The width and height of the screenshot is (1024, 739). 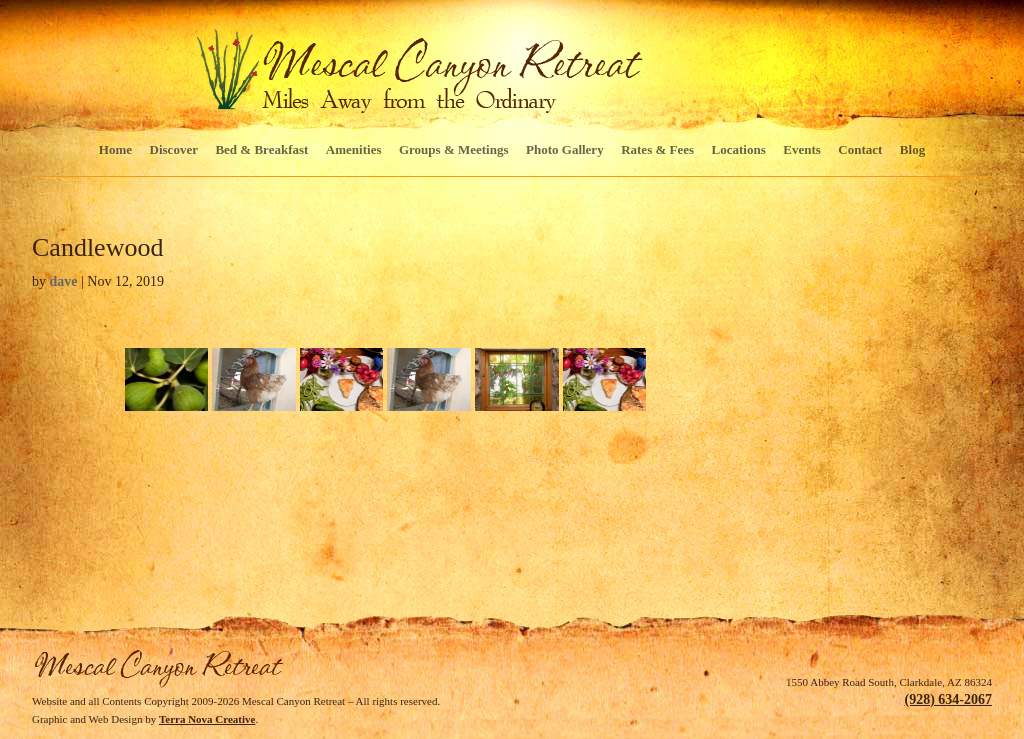 I want to click on Amenities, so click(x=354, y=149).